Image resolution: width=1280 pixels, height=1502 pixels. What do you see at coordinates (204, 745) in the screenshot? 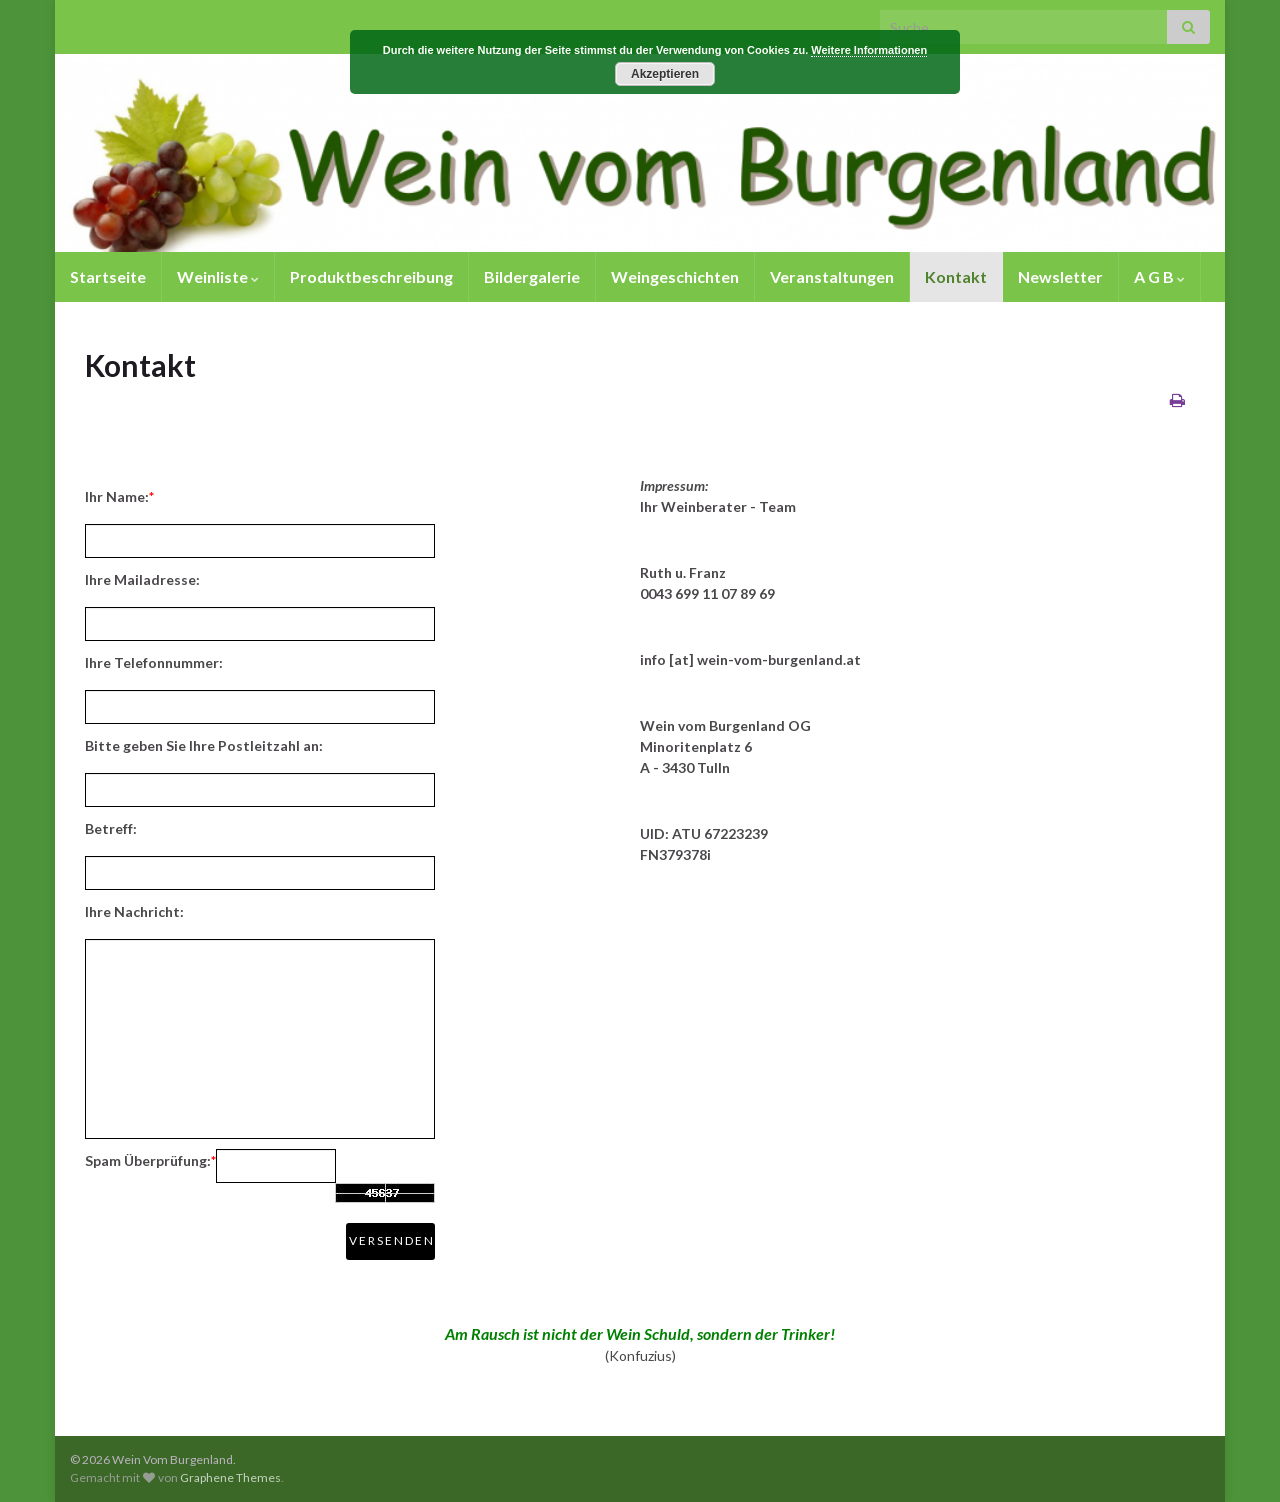
I see `Bitte geben Sie Ihre Postleitzahl an:` at bounding box center [204, 745].